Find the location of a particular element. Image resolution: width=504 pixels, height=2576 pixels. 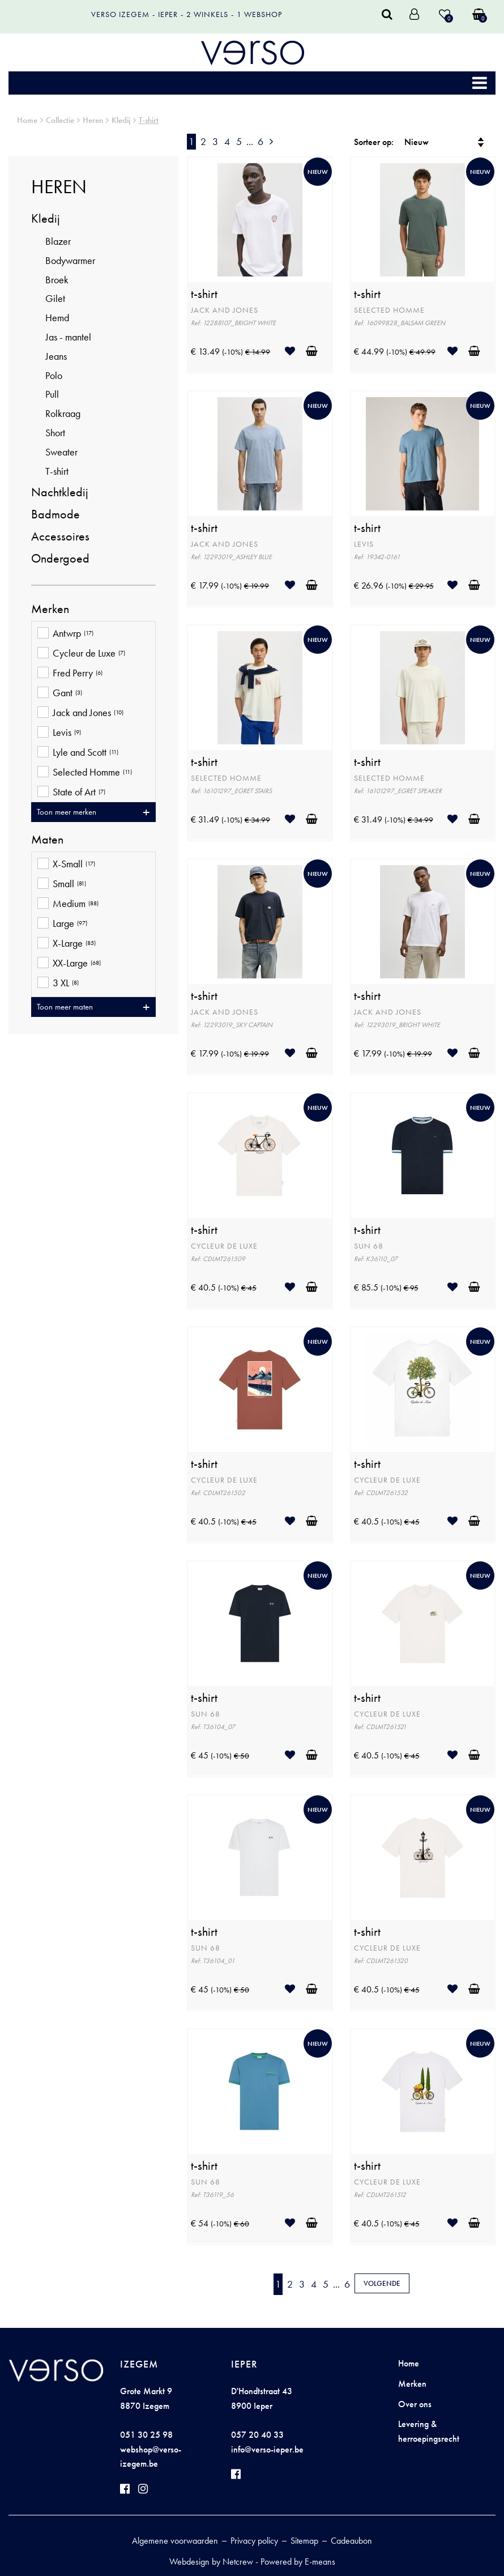

Home is located at coordinates (27, 120).